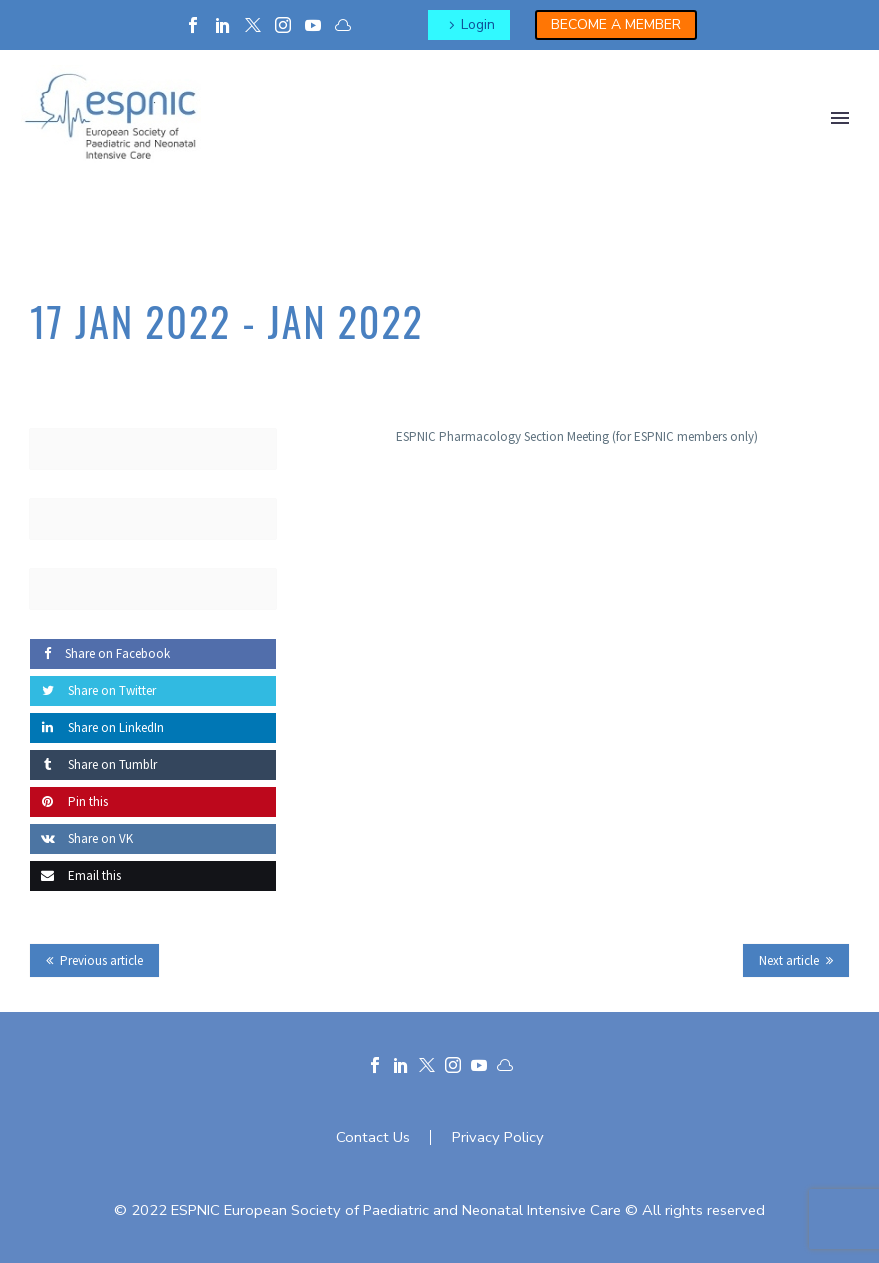 The height and width of the screenshot is (1263, 879). What do you see at coordinates (840, 118) in the screenshot?
I see `Primary Menu` at bounding box center [840, 118].